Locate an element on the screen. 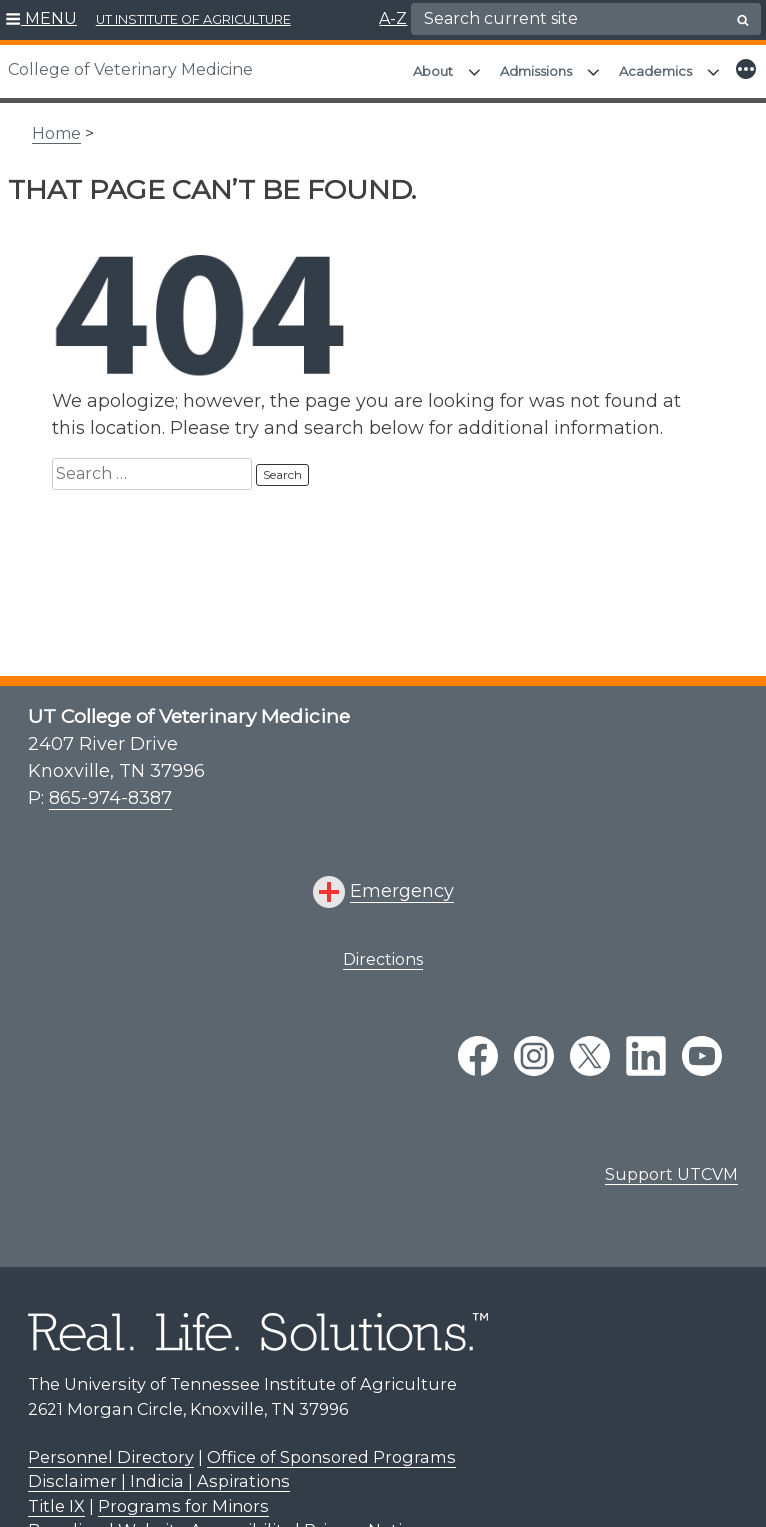  College of Veterinary Medicine is located at coordinates (130, 69).